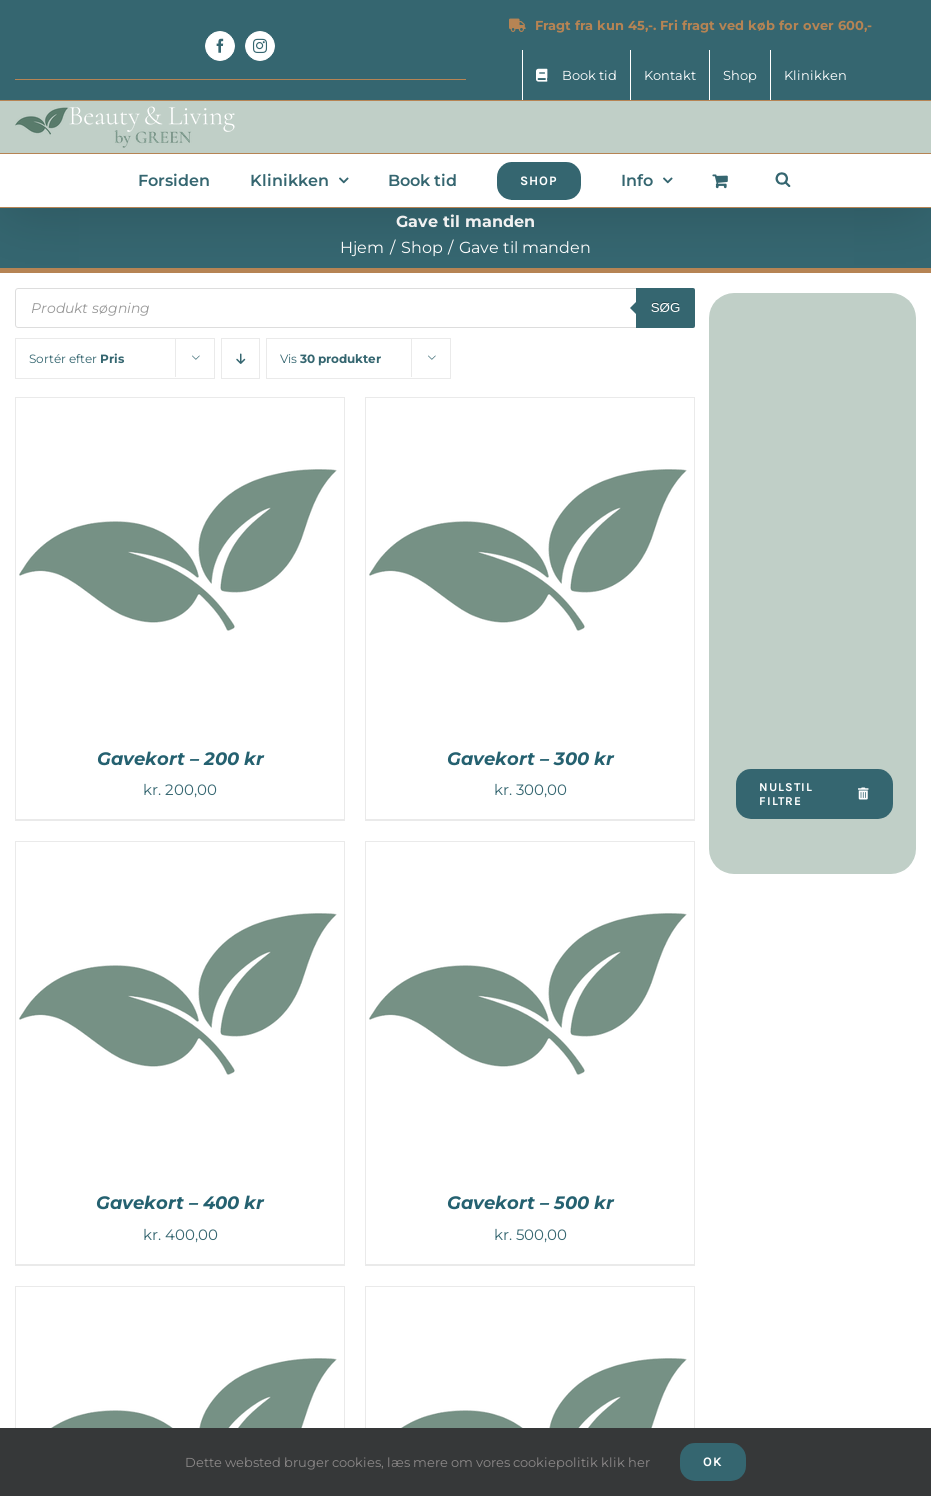  What do you see at coordinates (581, 1462) in the screenshot?
I see `cookiepolitik klik her` at bounding box center [581, 1462].